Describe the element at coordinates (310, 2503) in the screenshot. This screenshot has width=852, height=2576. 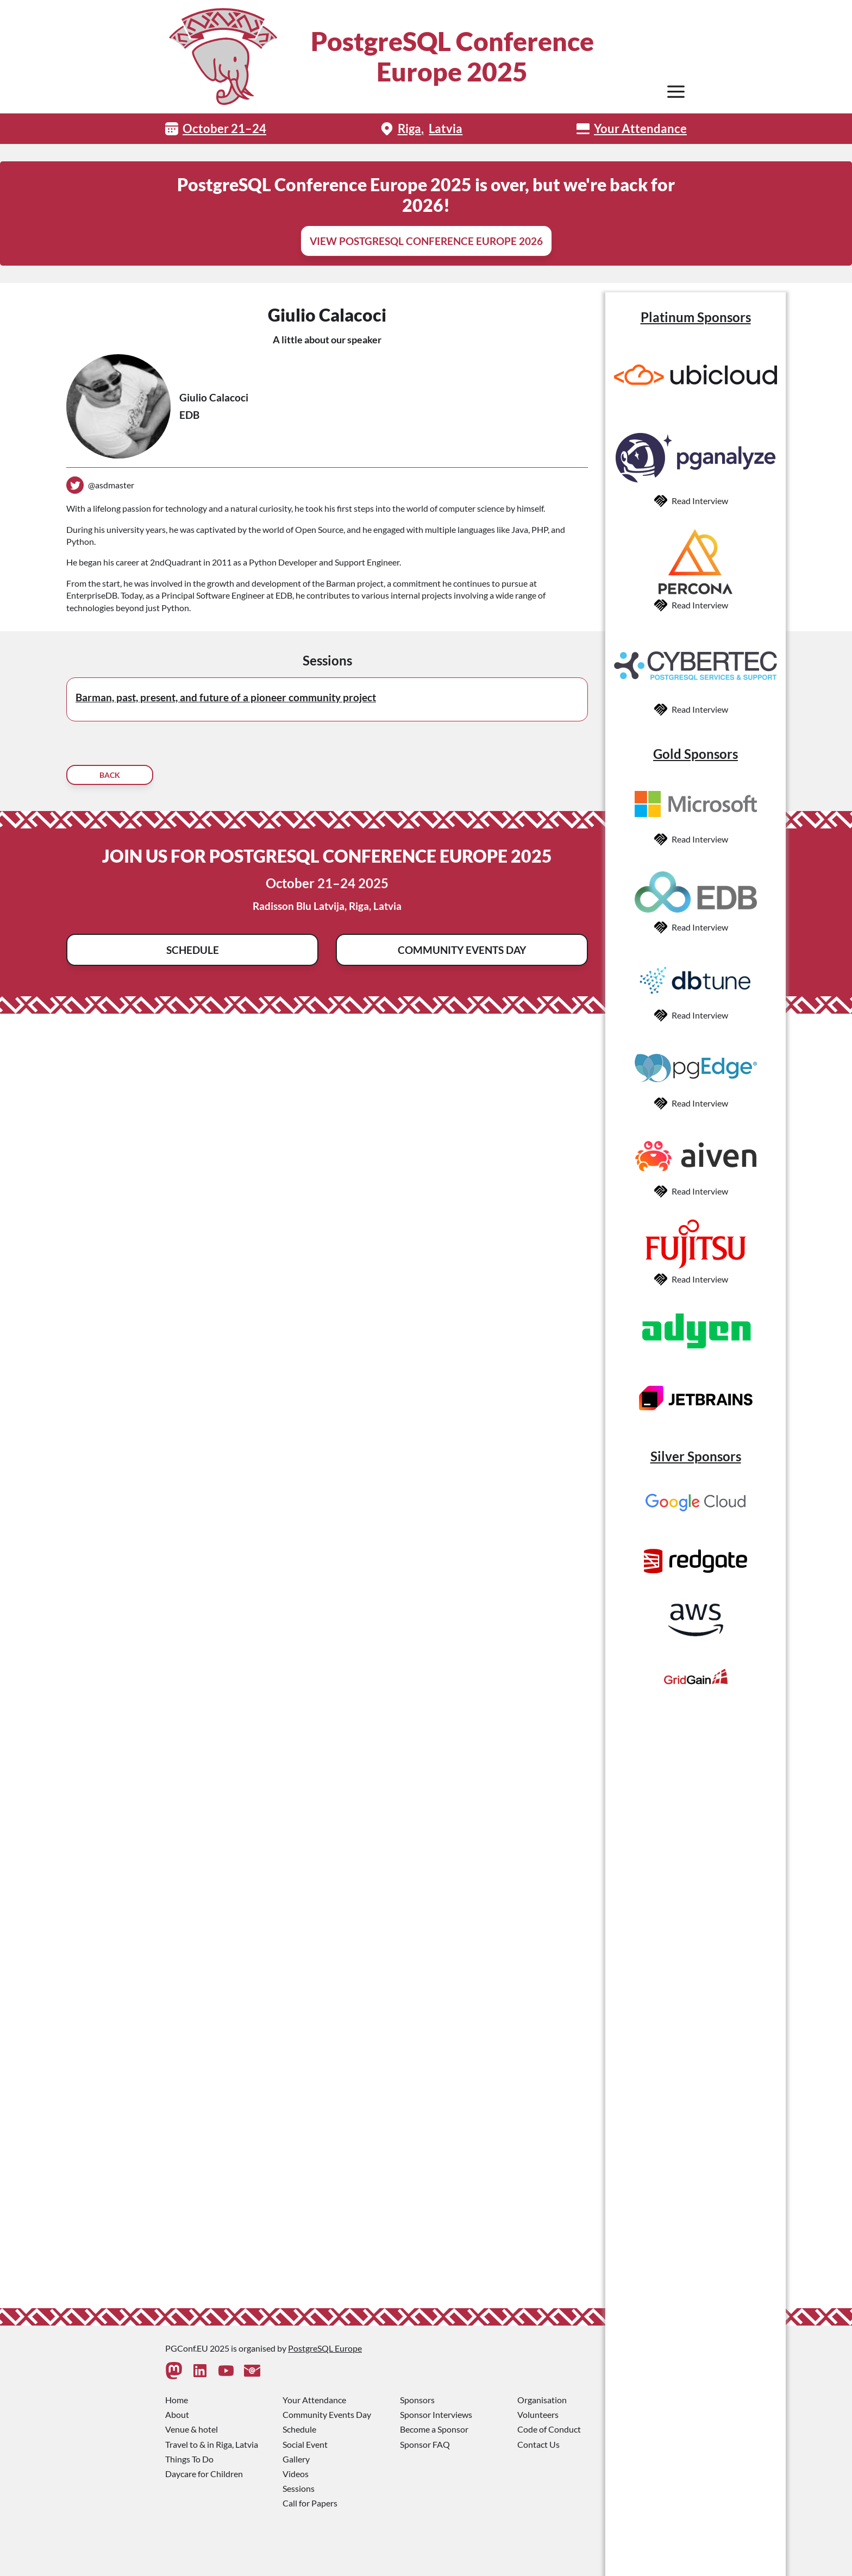
I see `Call for Papers` at that location.